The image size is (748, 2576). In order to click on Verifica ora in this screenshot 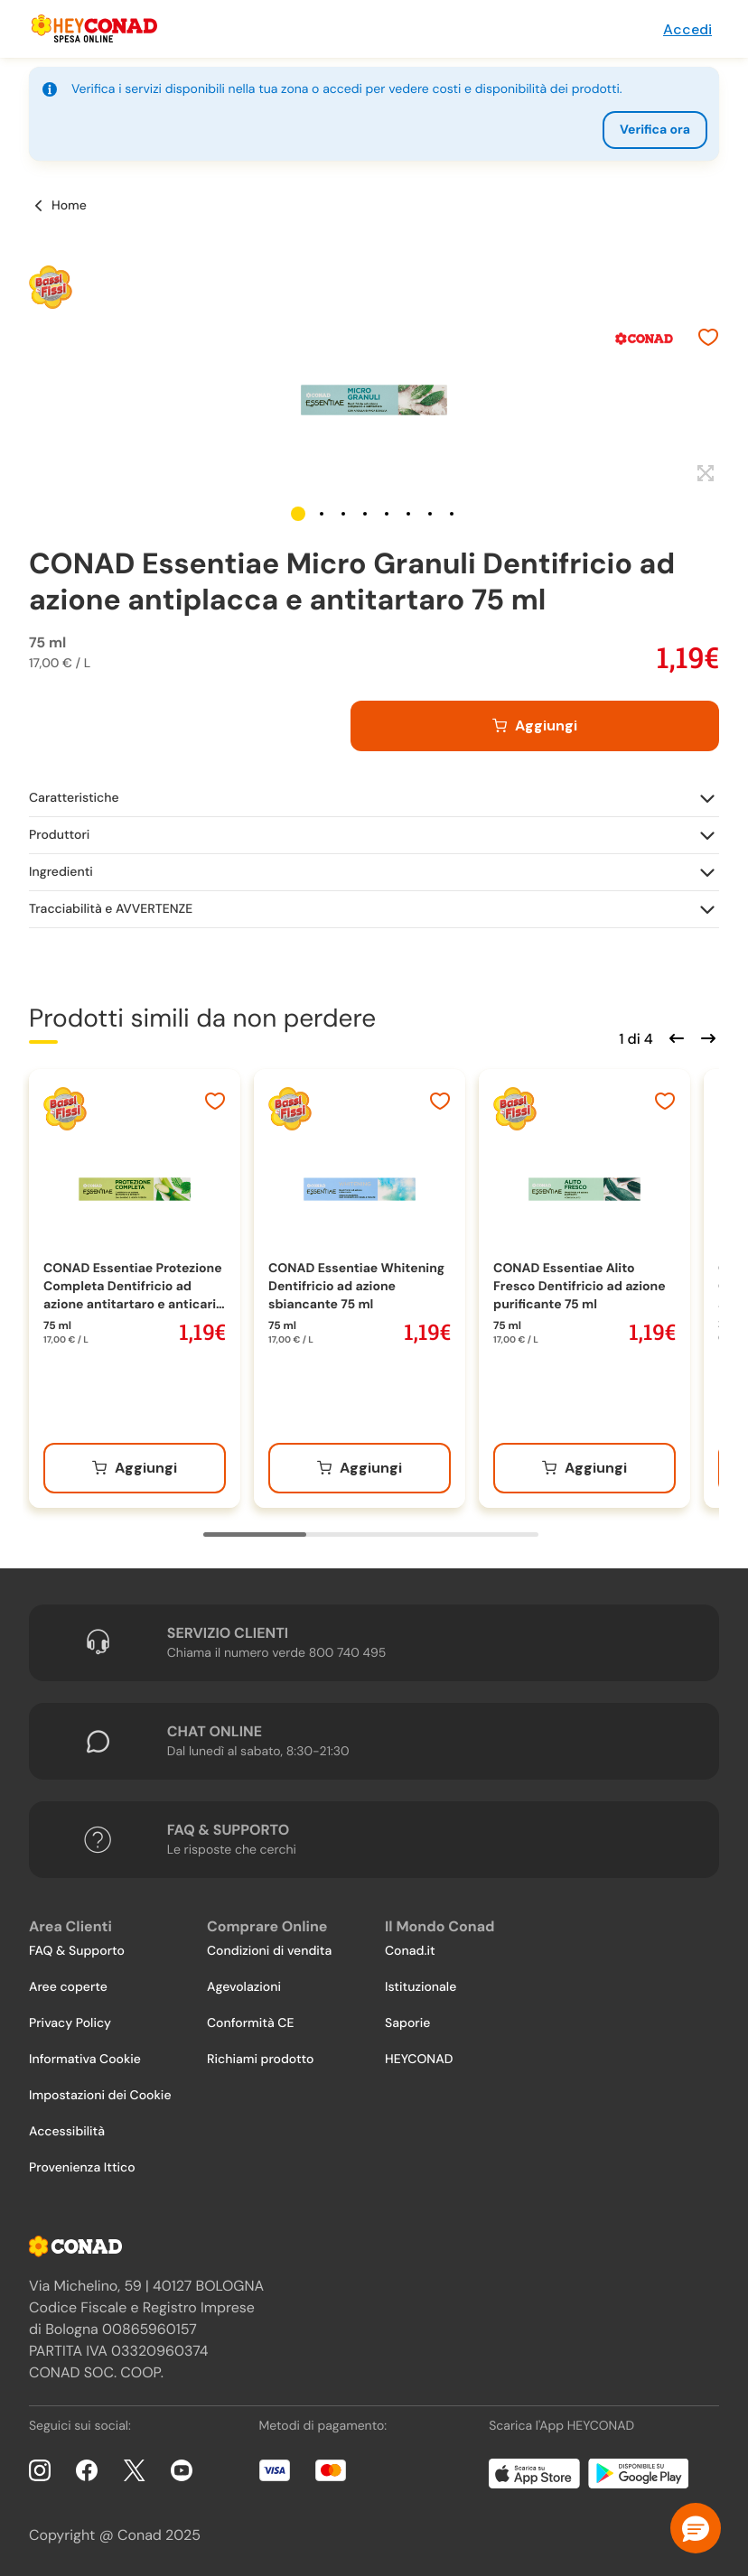, I will do `click(655, 130)`.